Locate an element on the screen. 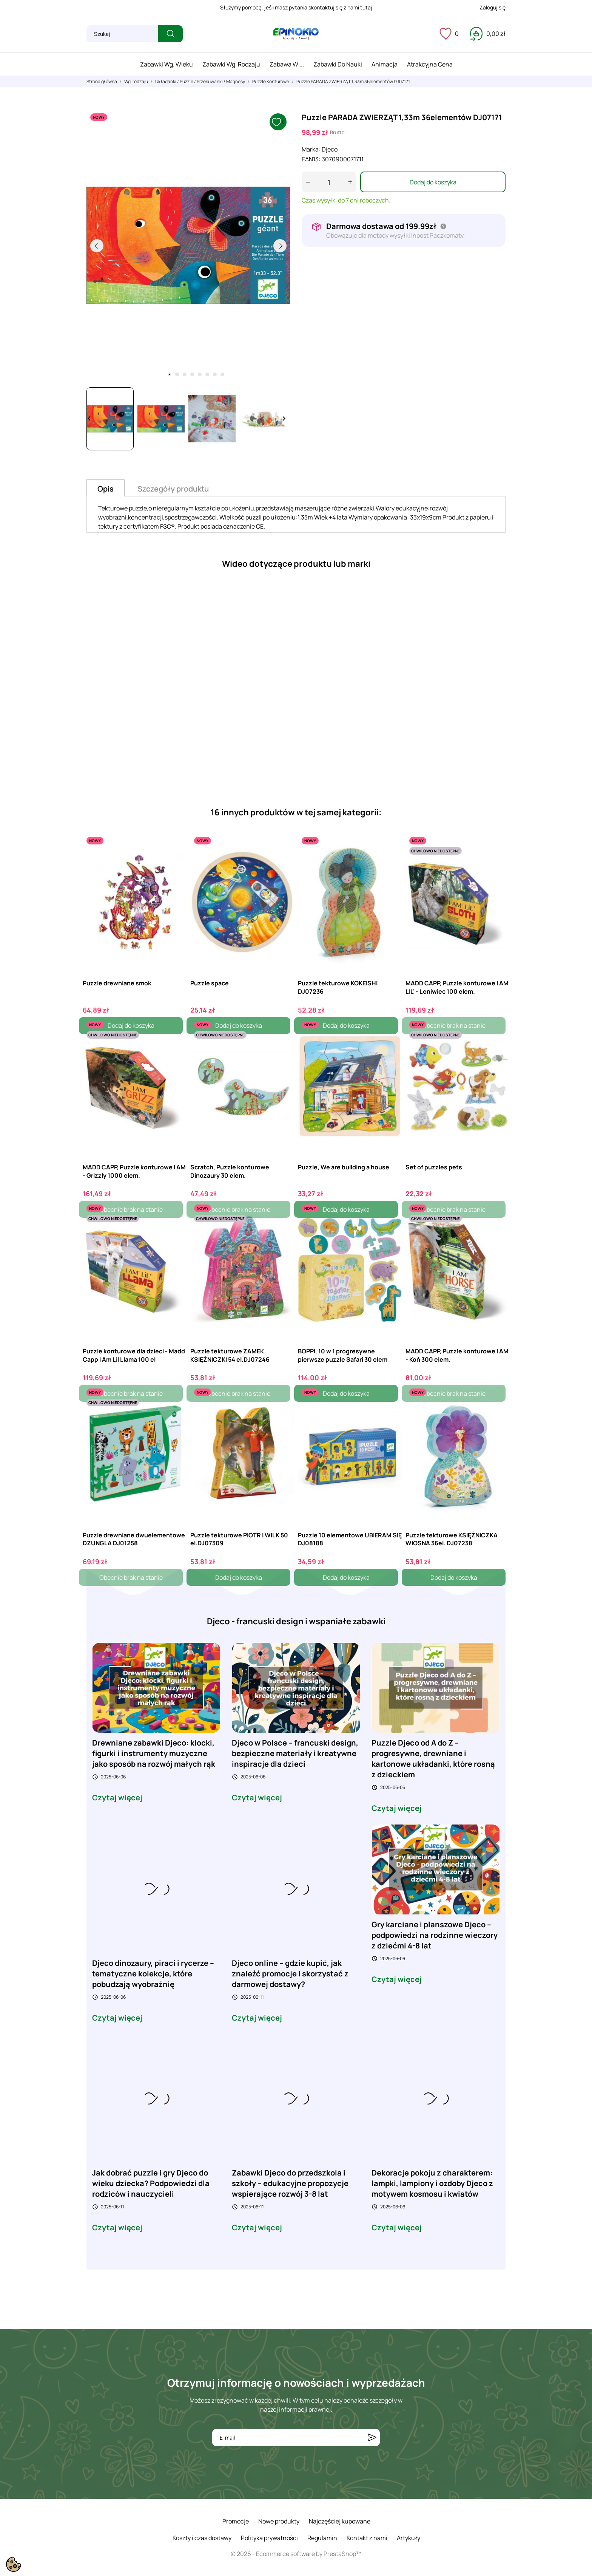 The width and height of the screenshot is (592, 2576). Puzzle Djeco od A do Z – progresywne, drewniane i kartonowe układanki, które rosną z dzieckiem is located at coordinates (433, 1759).